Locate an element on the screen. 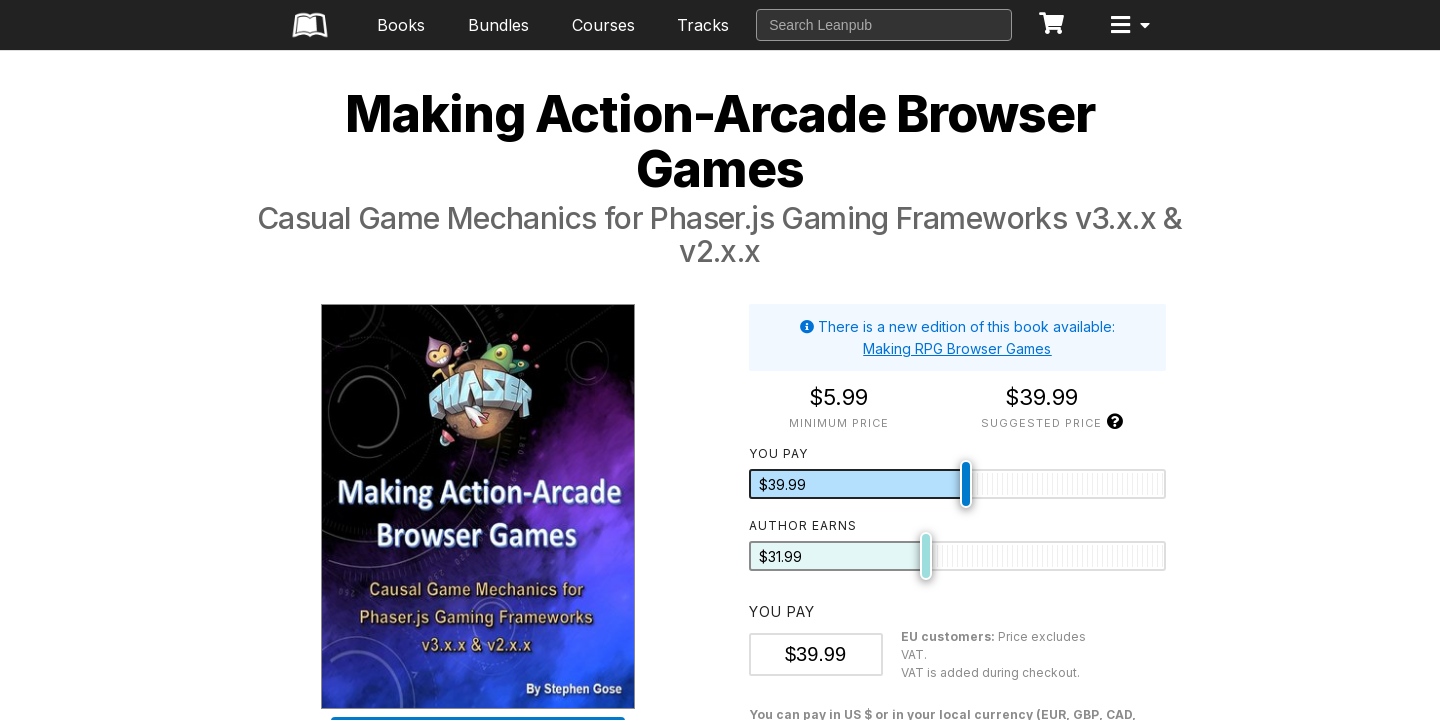  Tracks is located at coordinates (703, 25).